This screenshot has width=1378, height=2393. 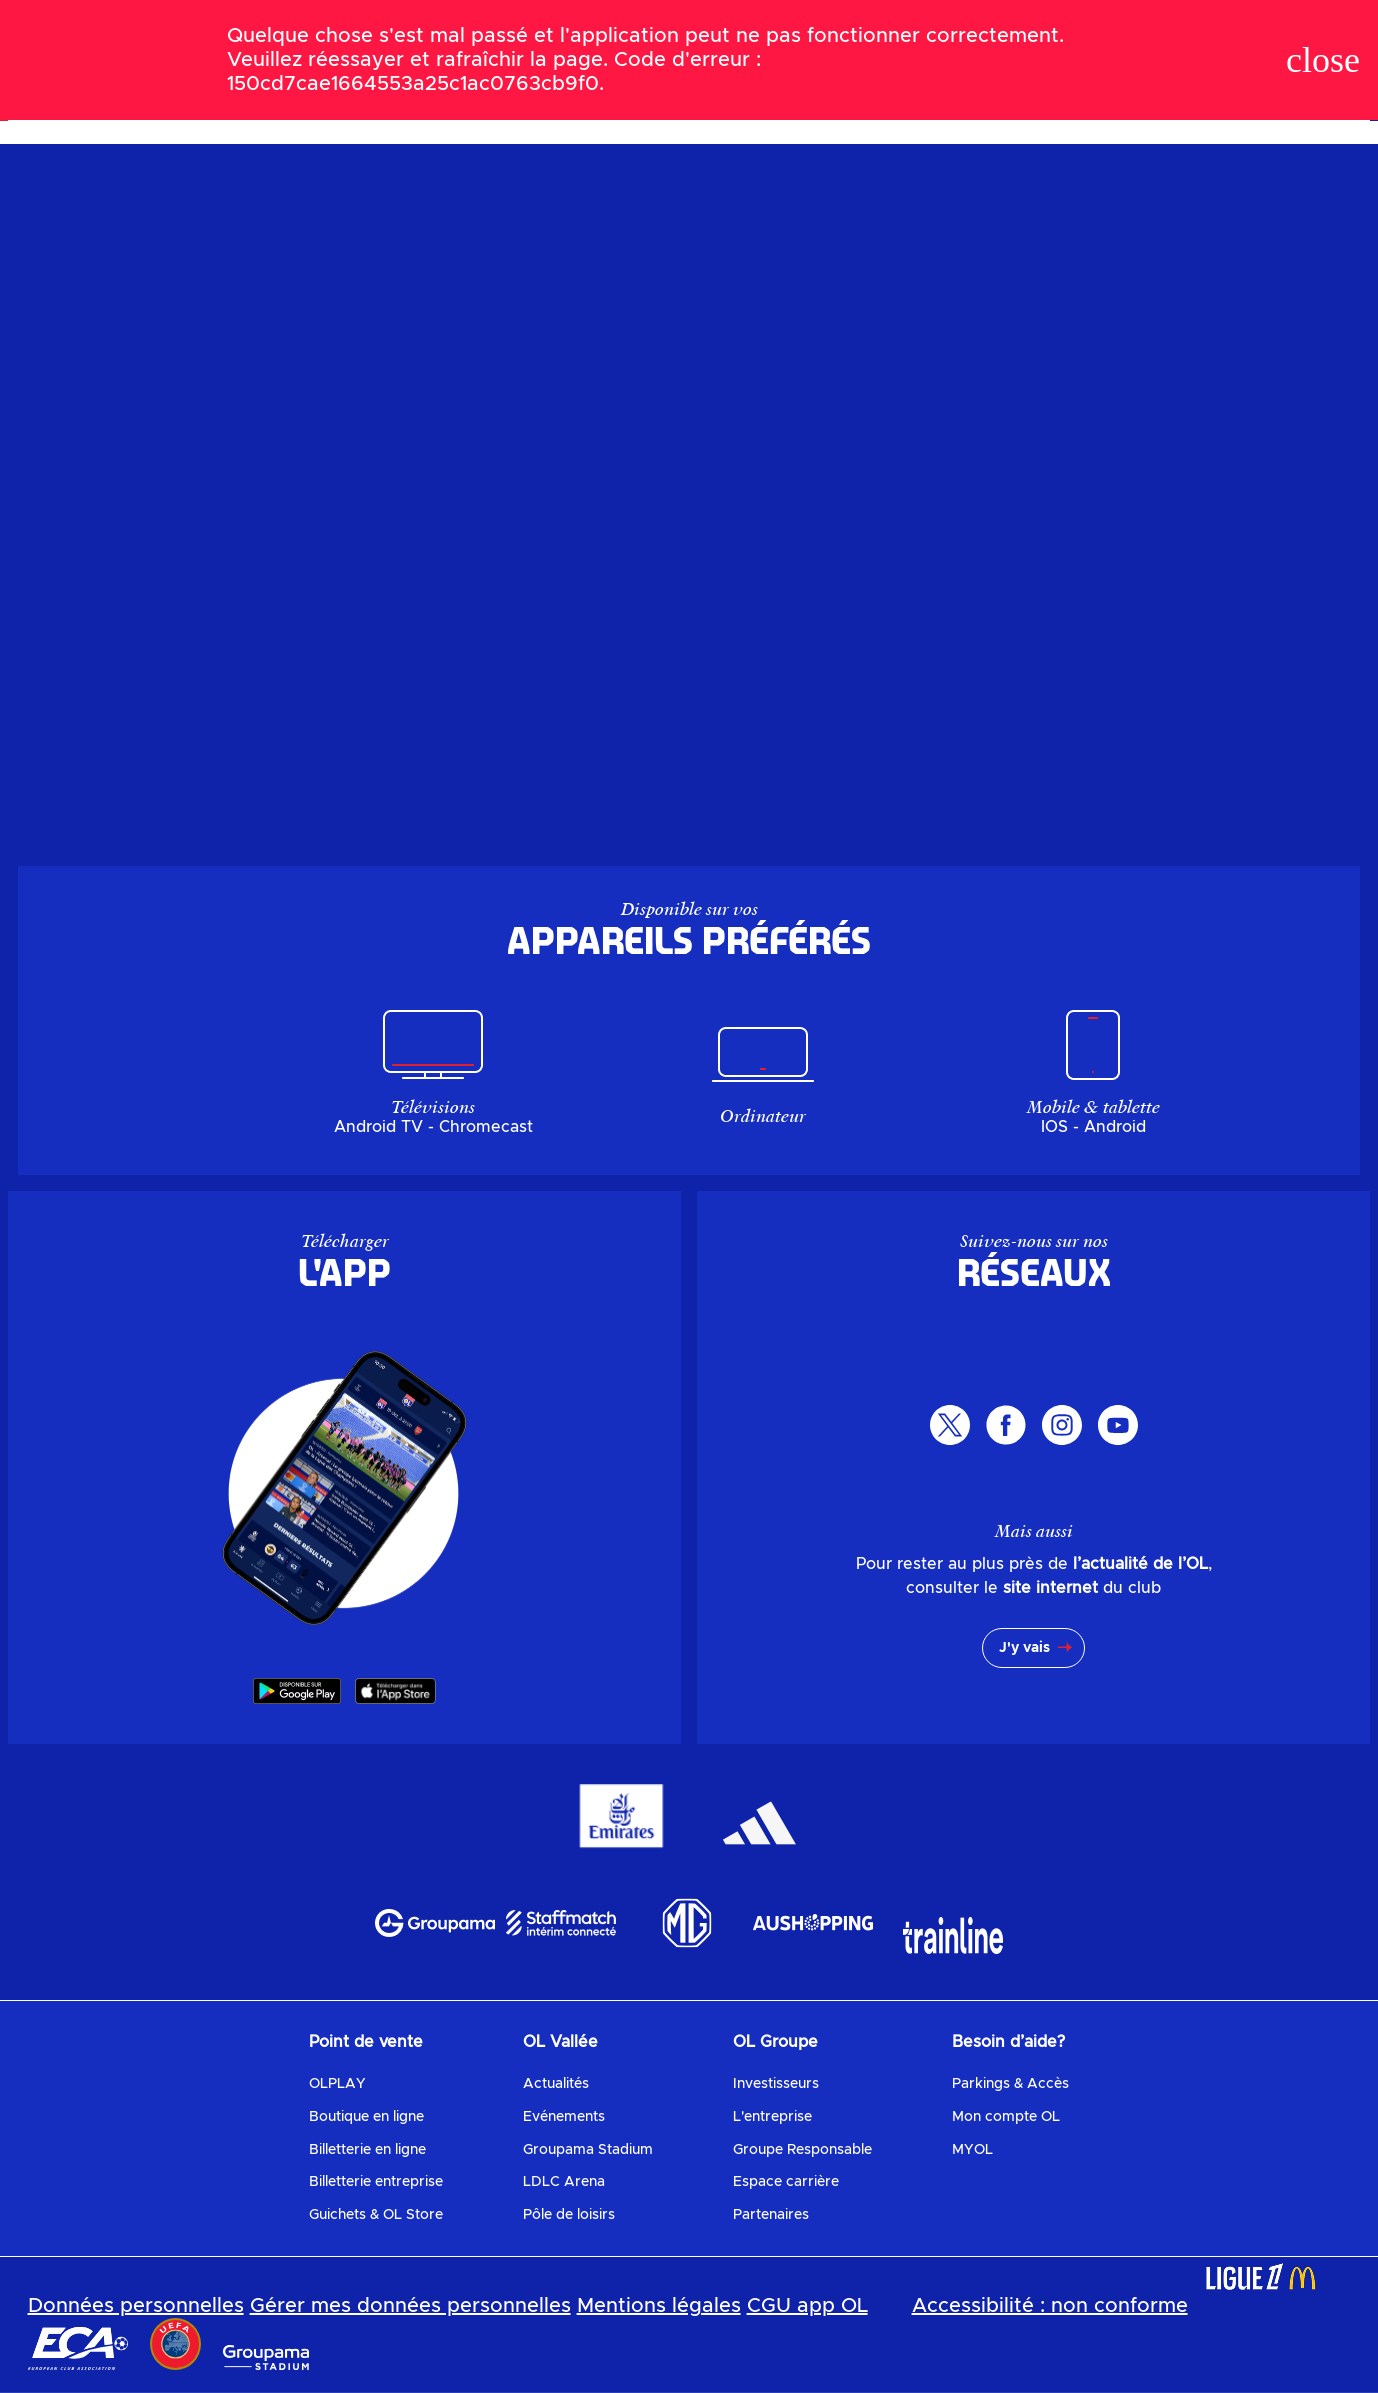 What do you see at coordinates (552, 95) in the screenshot?
I see `Le programme` at bounding box center [552, 95].